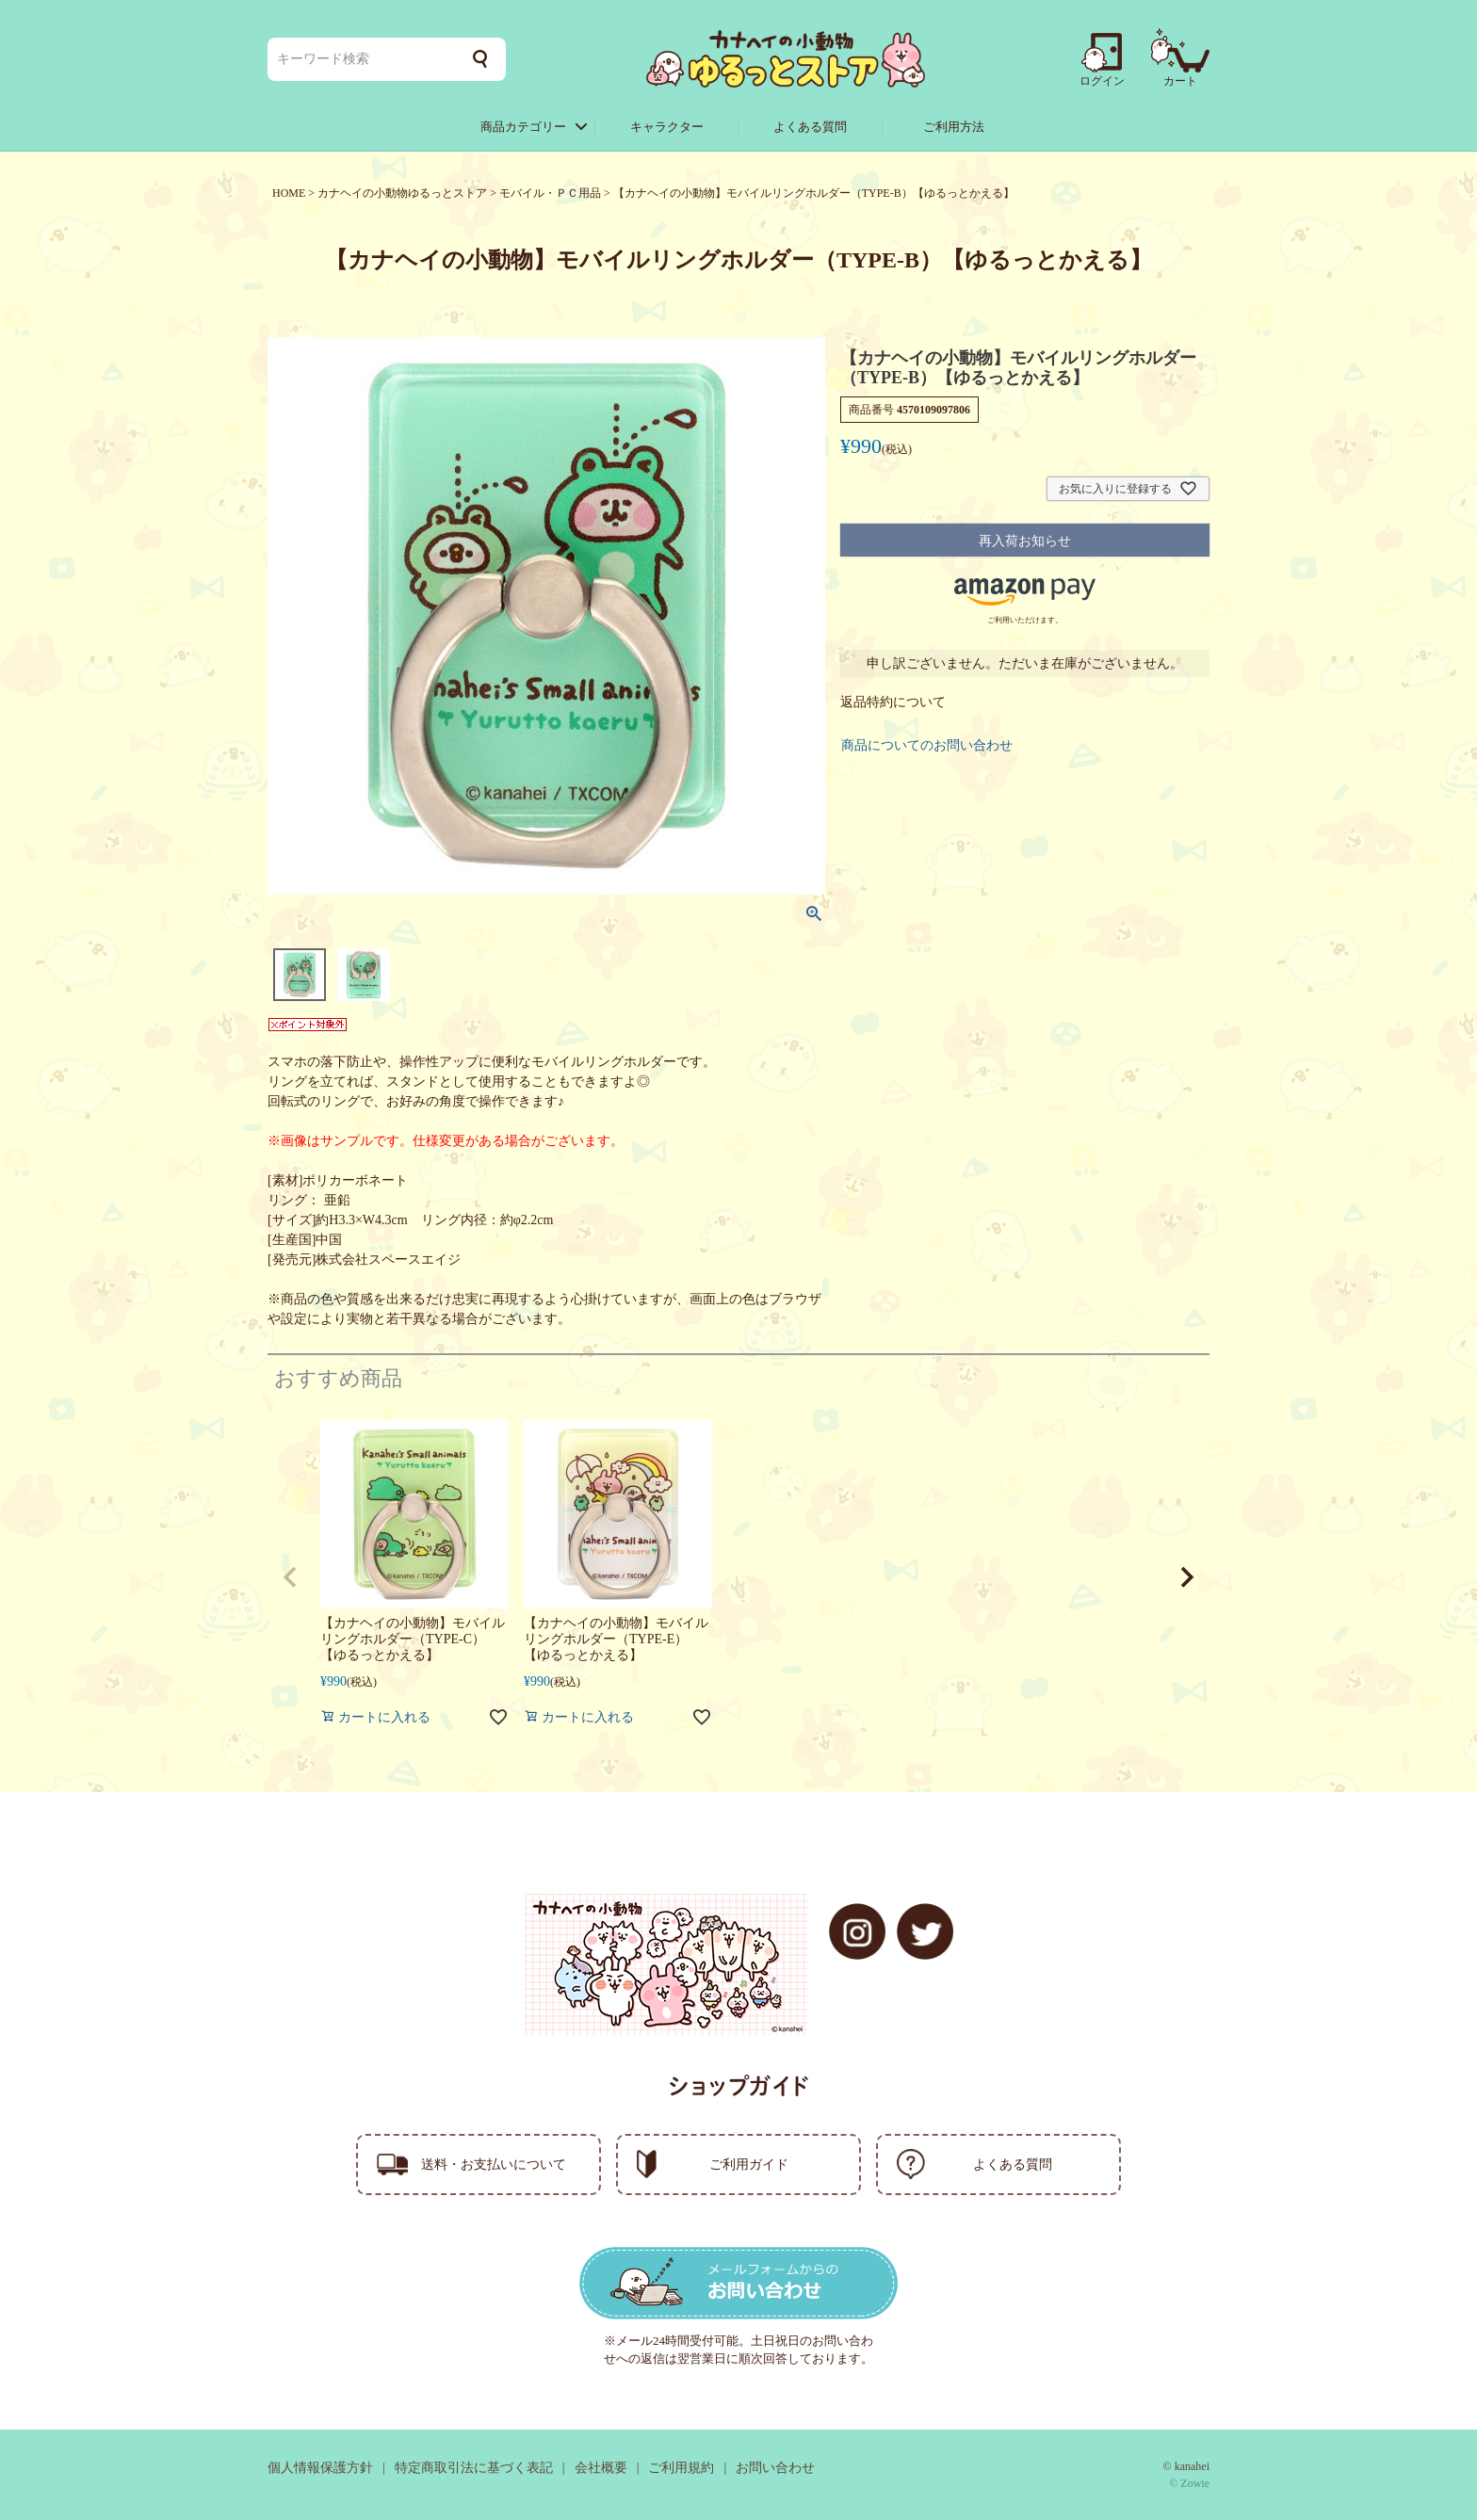  I want to click on カナヘイの小動物ゆるっとストア, so click(402, 193).